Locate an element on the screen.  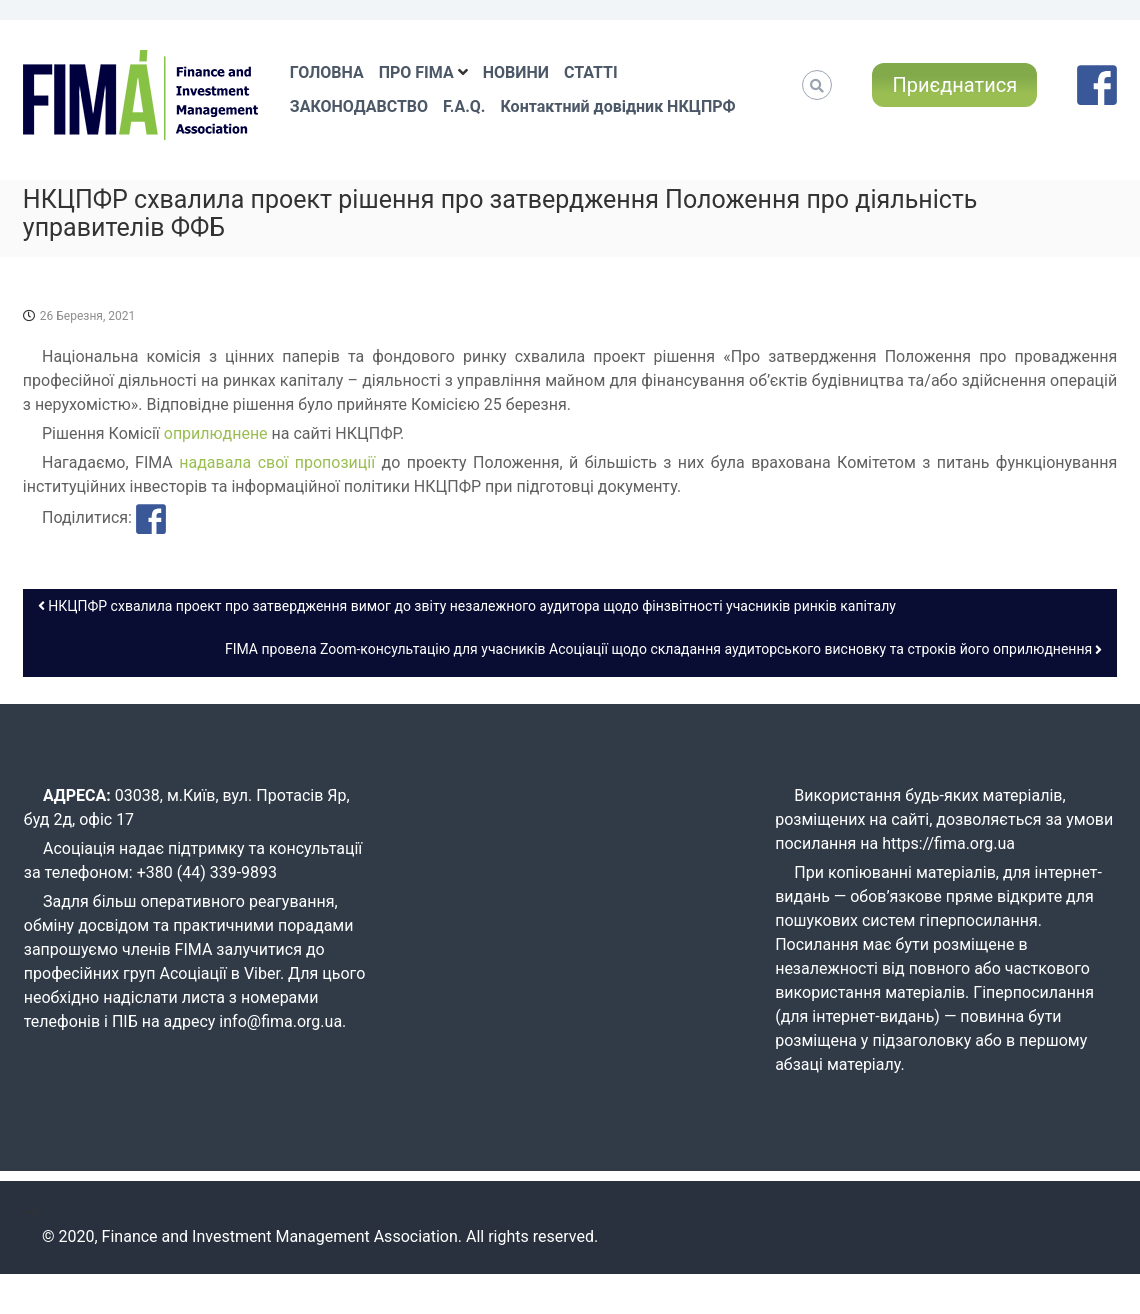
НОВИНИ is located at coordinates (516, 72).